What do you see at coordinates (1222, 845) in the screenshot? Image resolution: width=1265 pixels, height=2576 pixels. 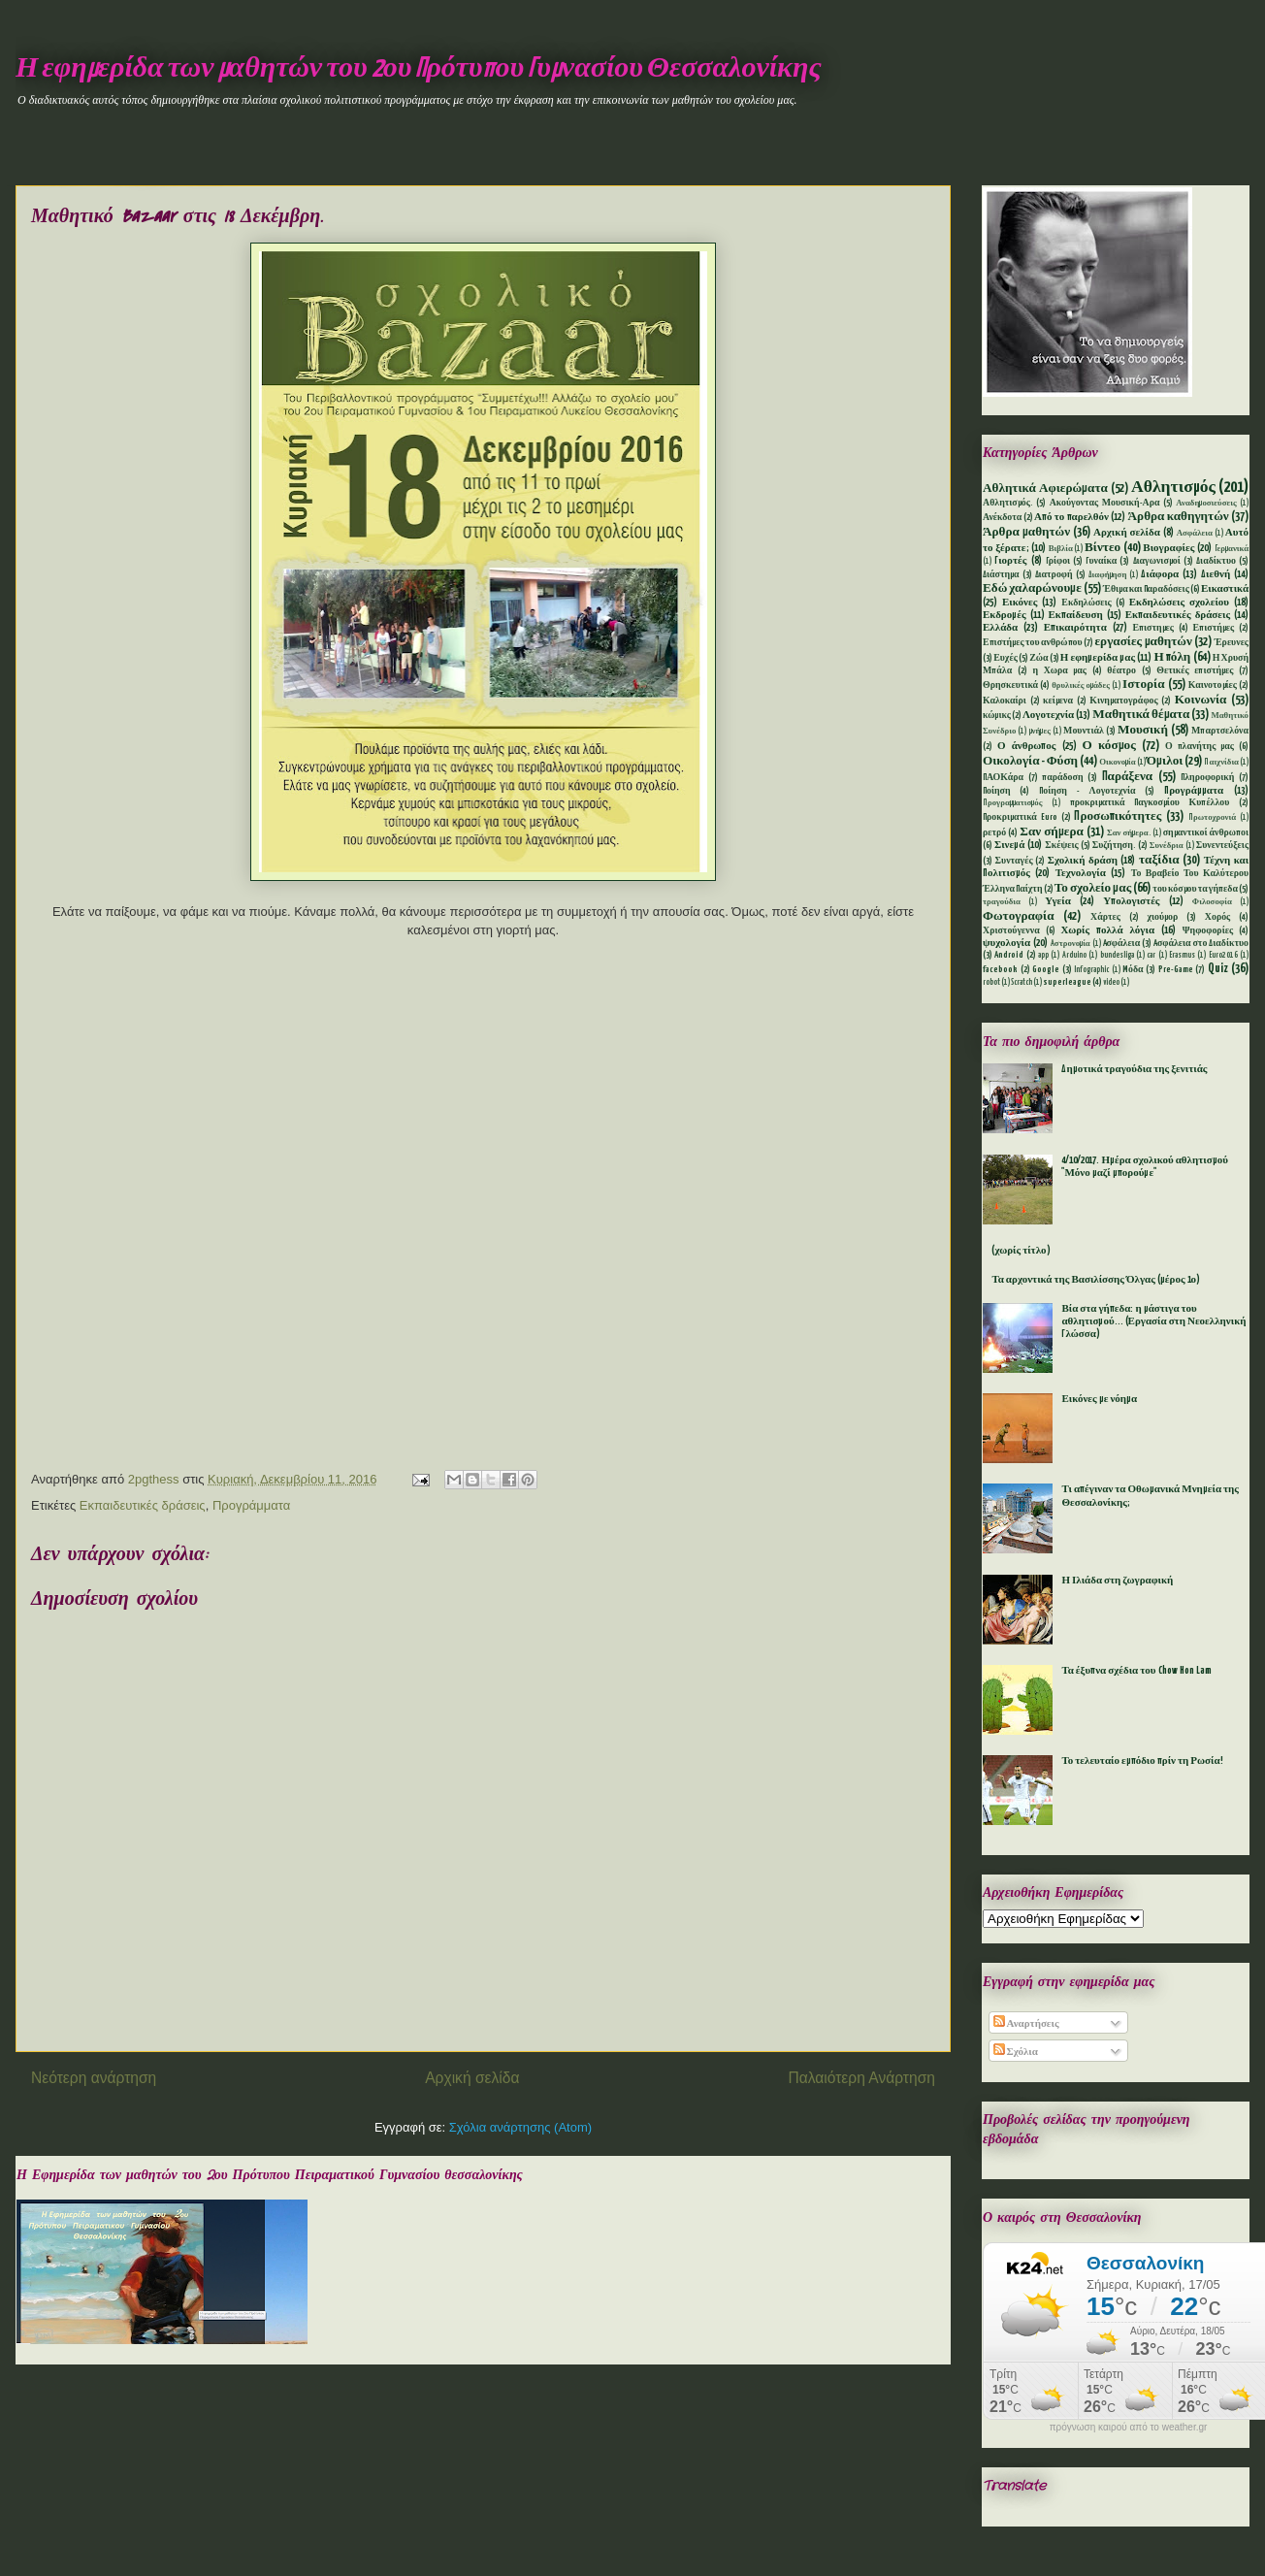 I see `Συνεντεύξεις` at bounding box center [1222, 845].